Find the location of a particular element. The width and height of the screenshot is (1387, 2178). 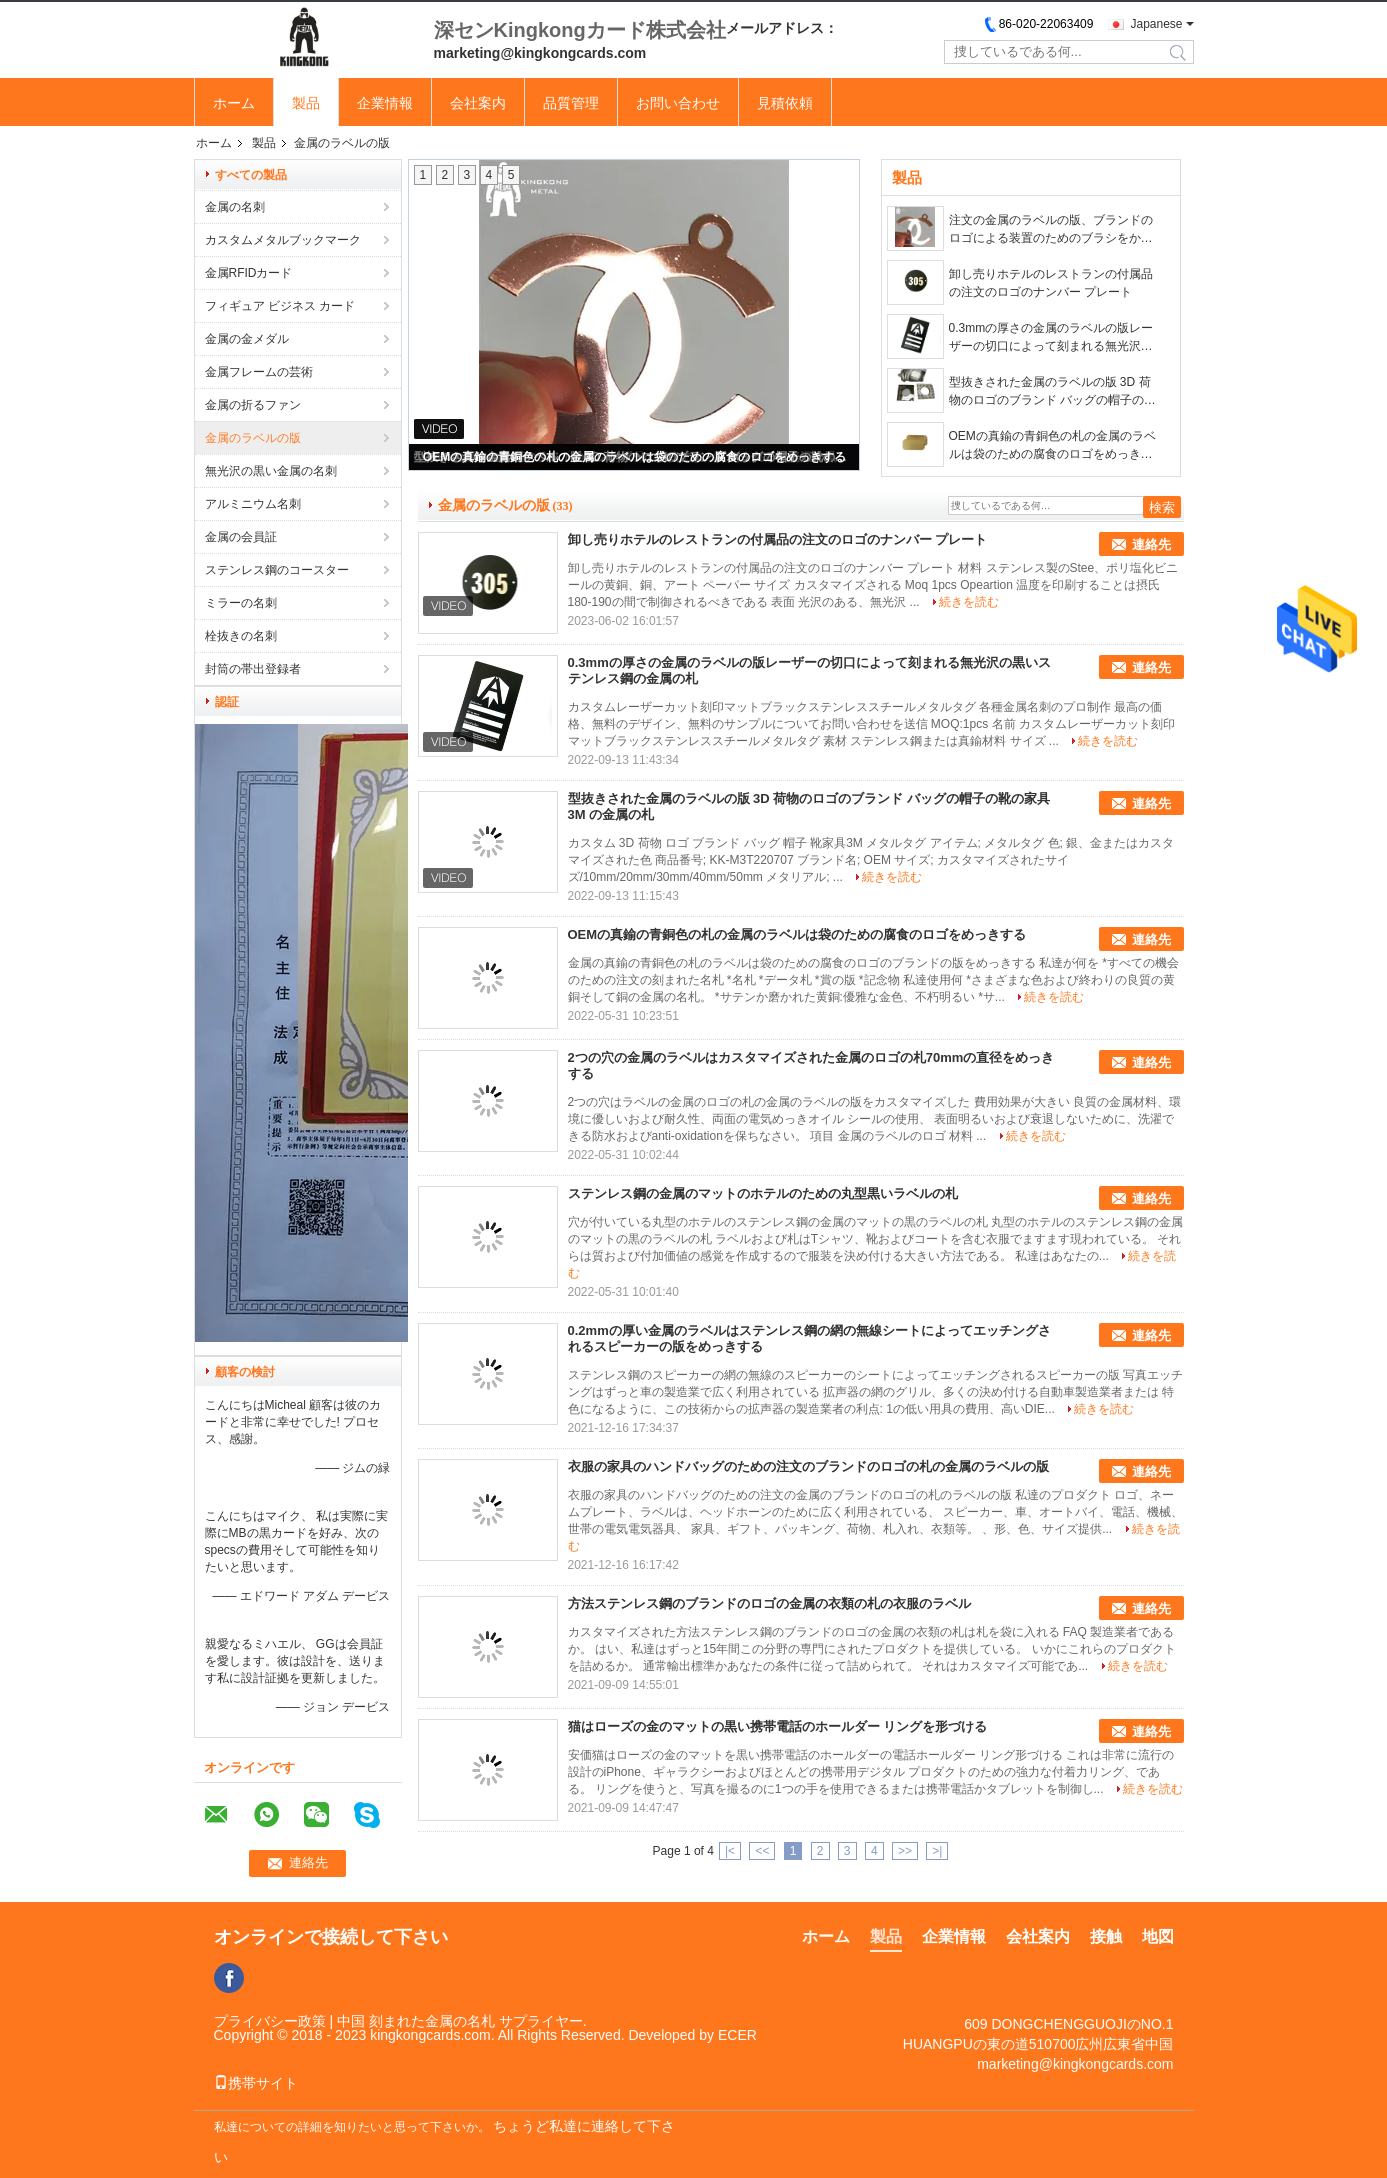

金属の折るファン is located at coordinates (253, 405).